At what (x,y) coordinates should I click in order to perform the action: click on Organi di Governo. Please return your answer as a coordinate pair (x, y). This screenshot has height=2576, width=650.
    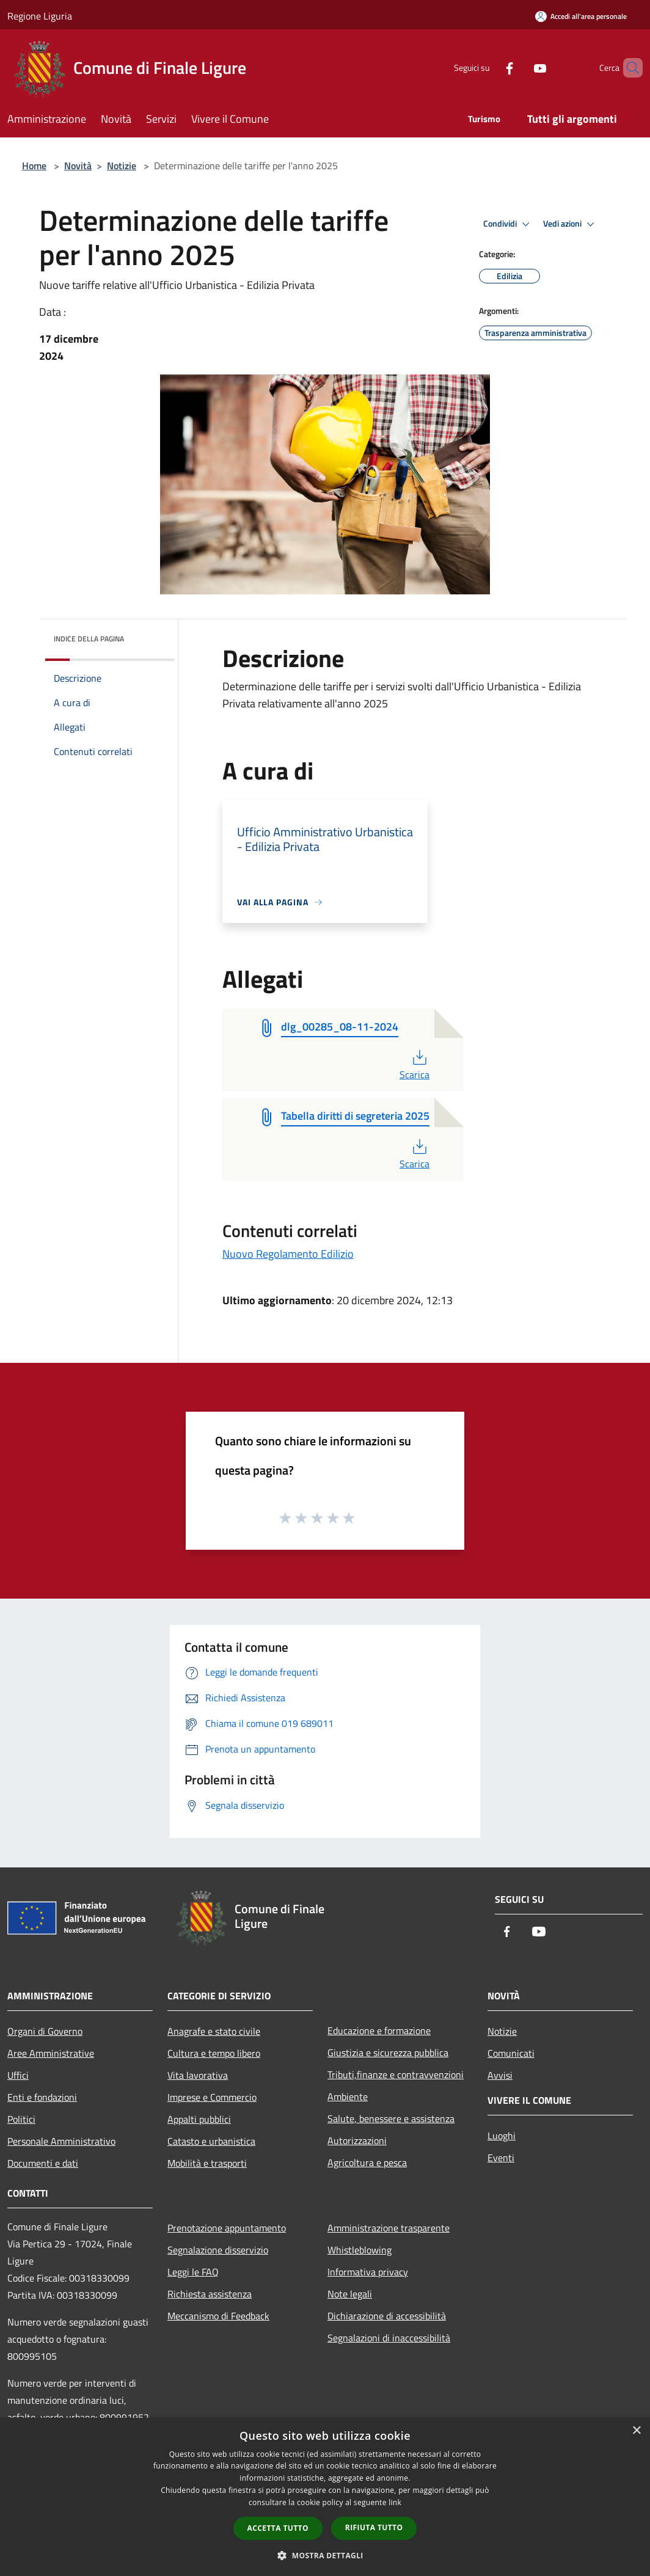
    Looking at the image, I should click on (44, 2031).